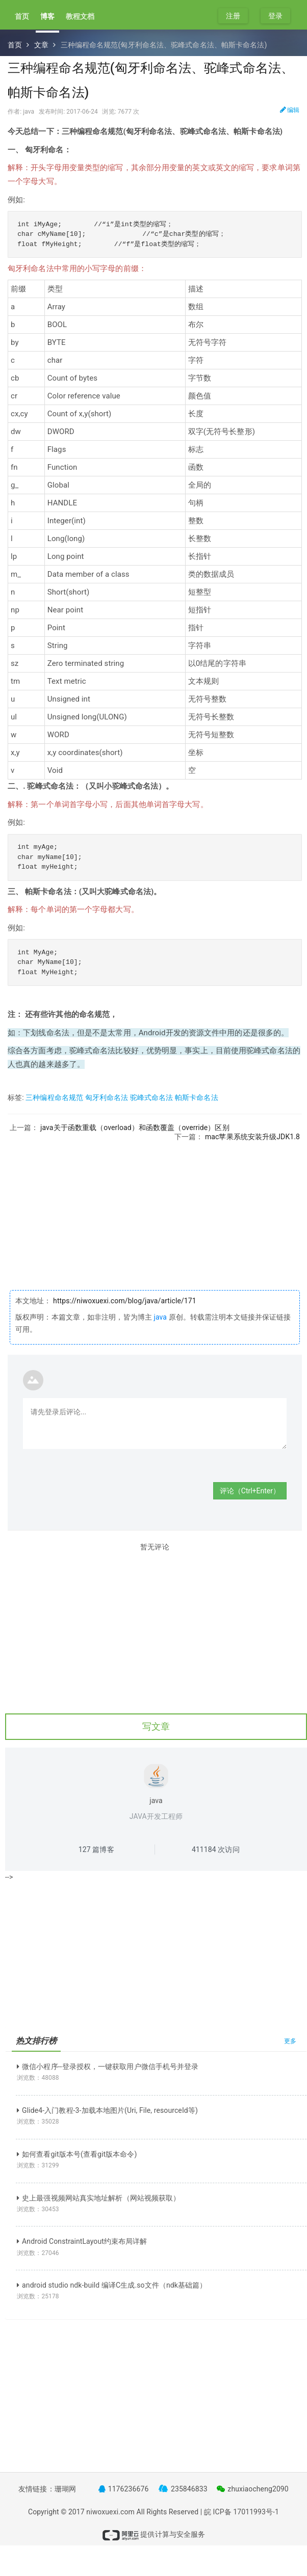 The image size is (307, 2576). I want to click on 注册, so click(233, 16).